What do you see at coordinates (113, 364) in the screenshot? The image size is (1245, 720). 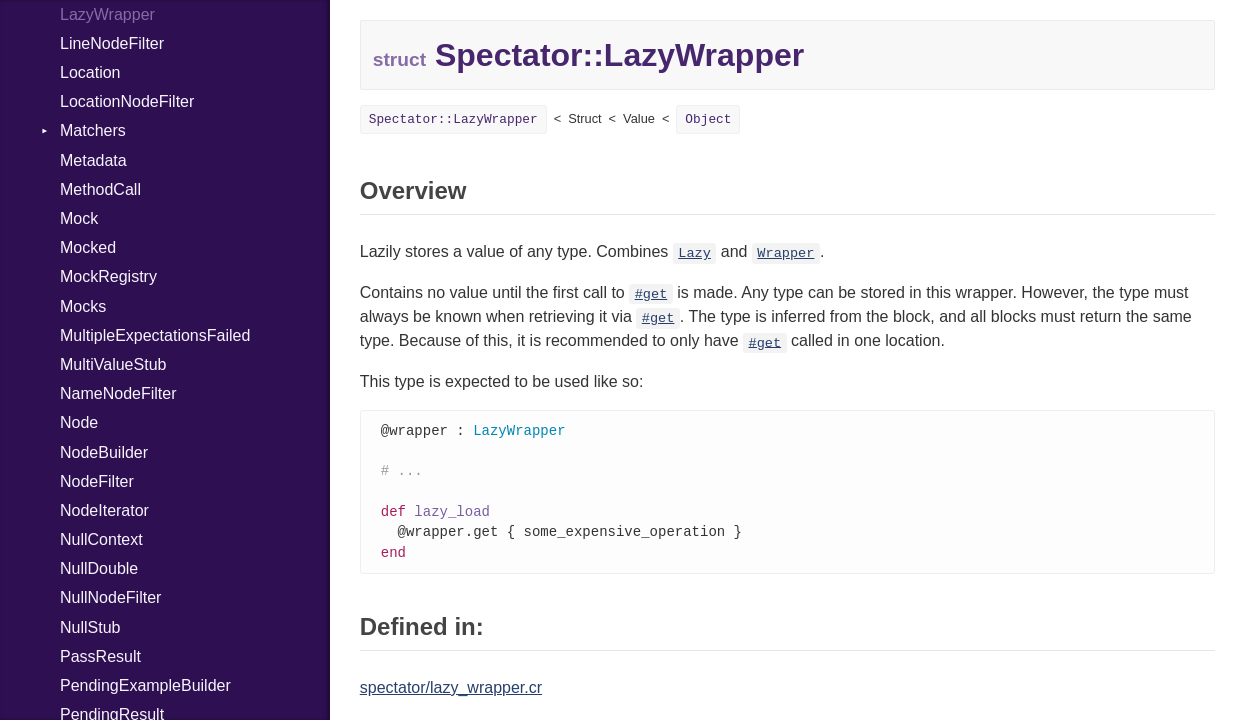 I see `MultiValueStub` at bounding box center [113, 364].